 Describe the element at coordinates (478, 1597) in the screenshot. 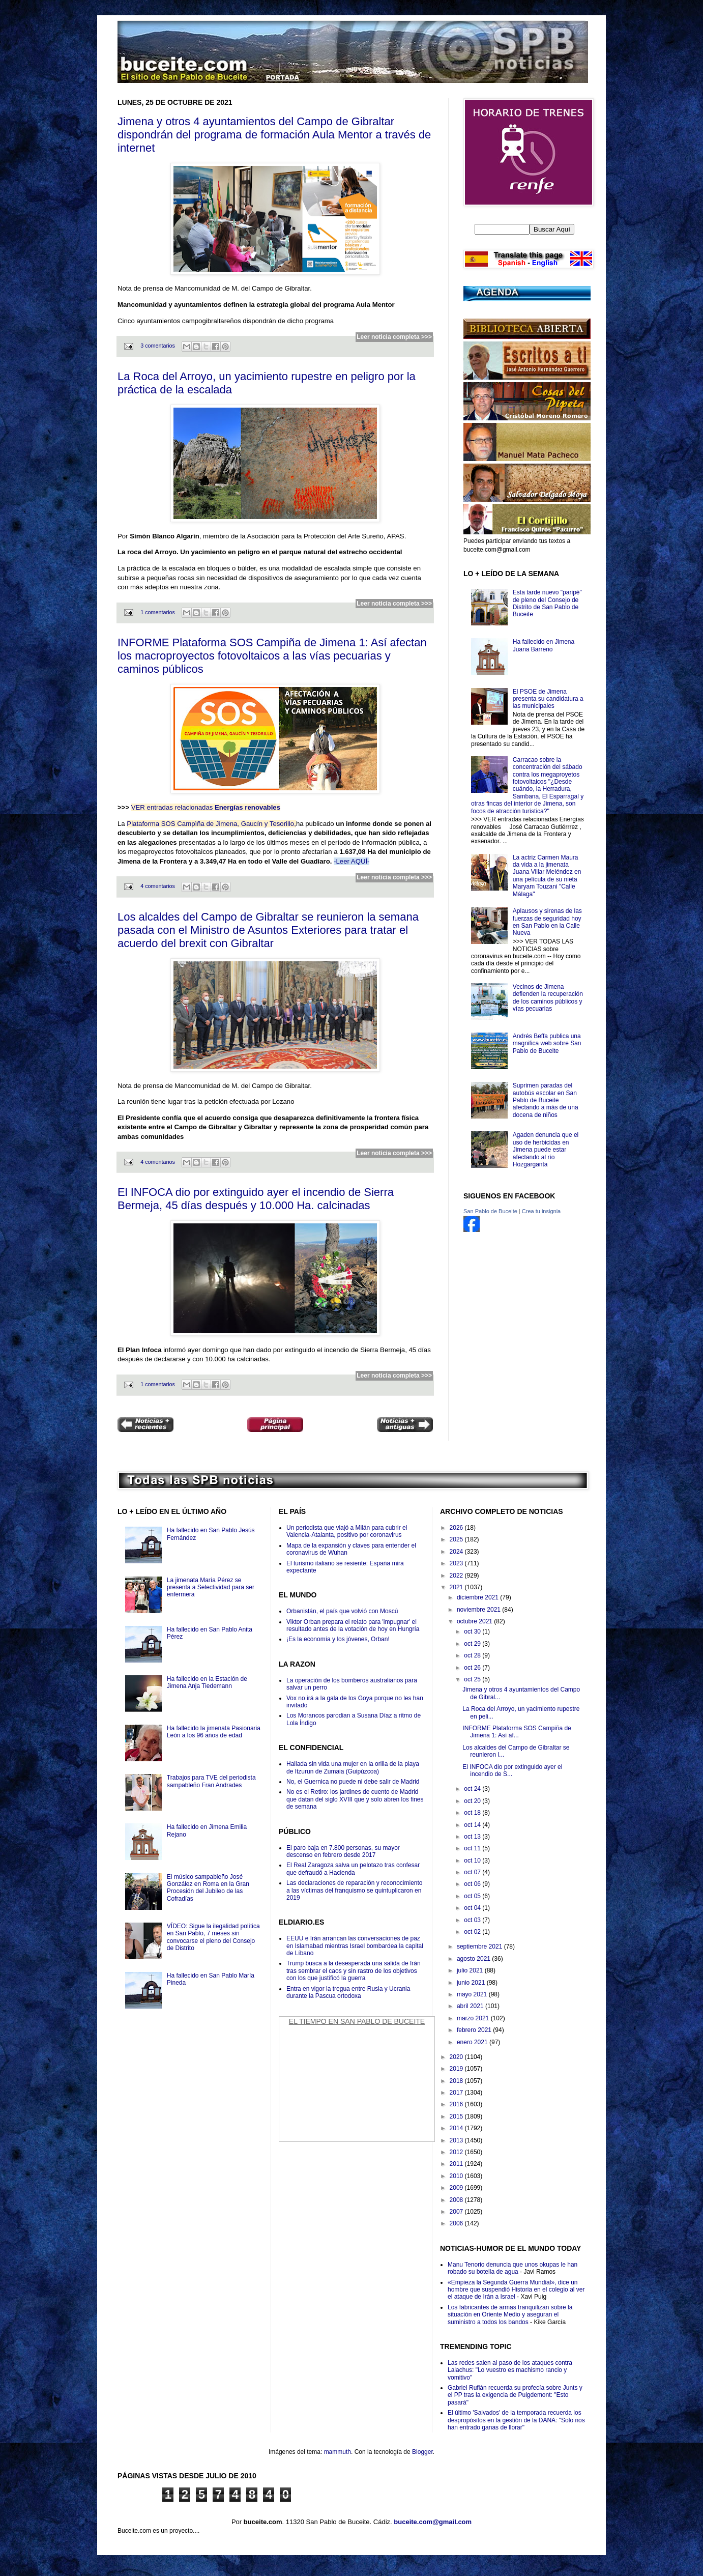

I see `diciembre 2021` at that location.